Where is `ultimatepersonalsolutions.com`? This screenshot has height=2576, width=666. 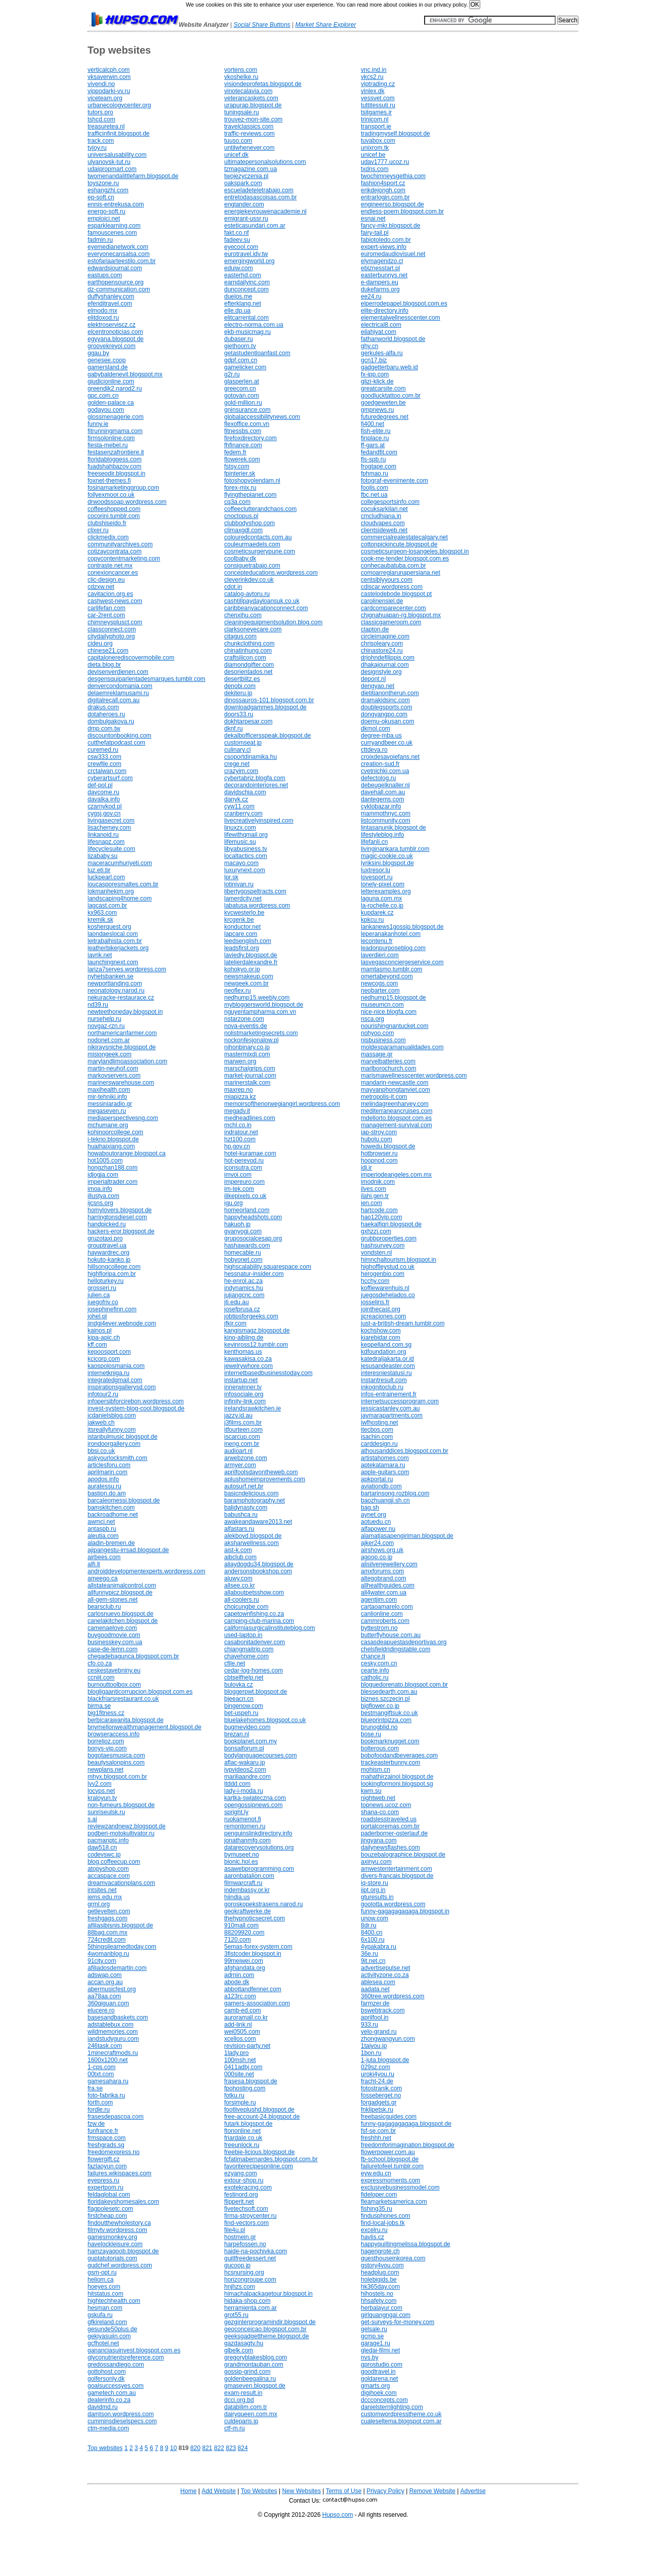 ultimatepersonalsolutions.com is located at coordinates (265, 161).